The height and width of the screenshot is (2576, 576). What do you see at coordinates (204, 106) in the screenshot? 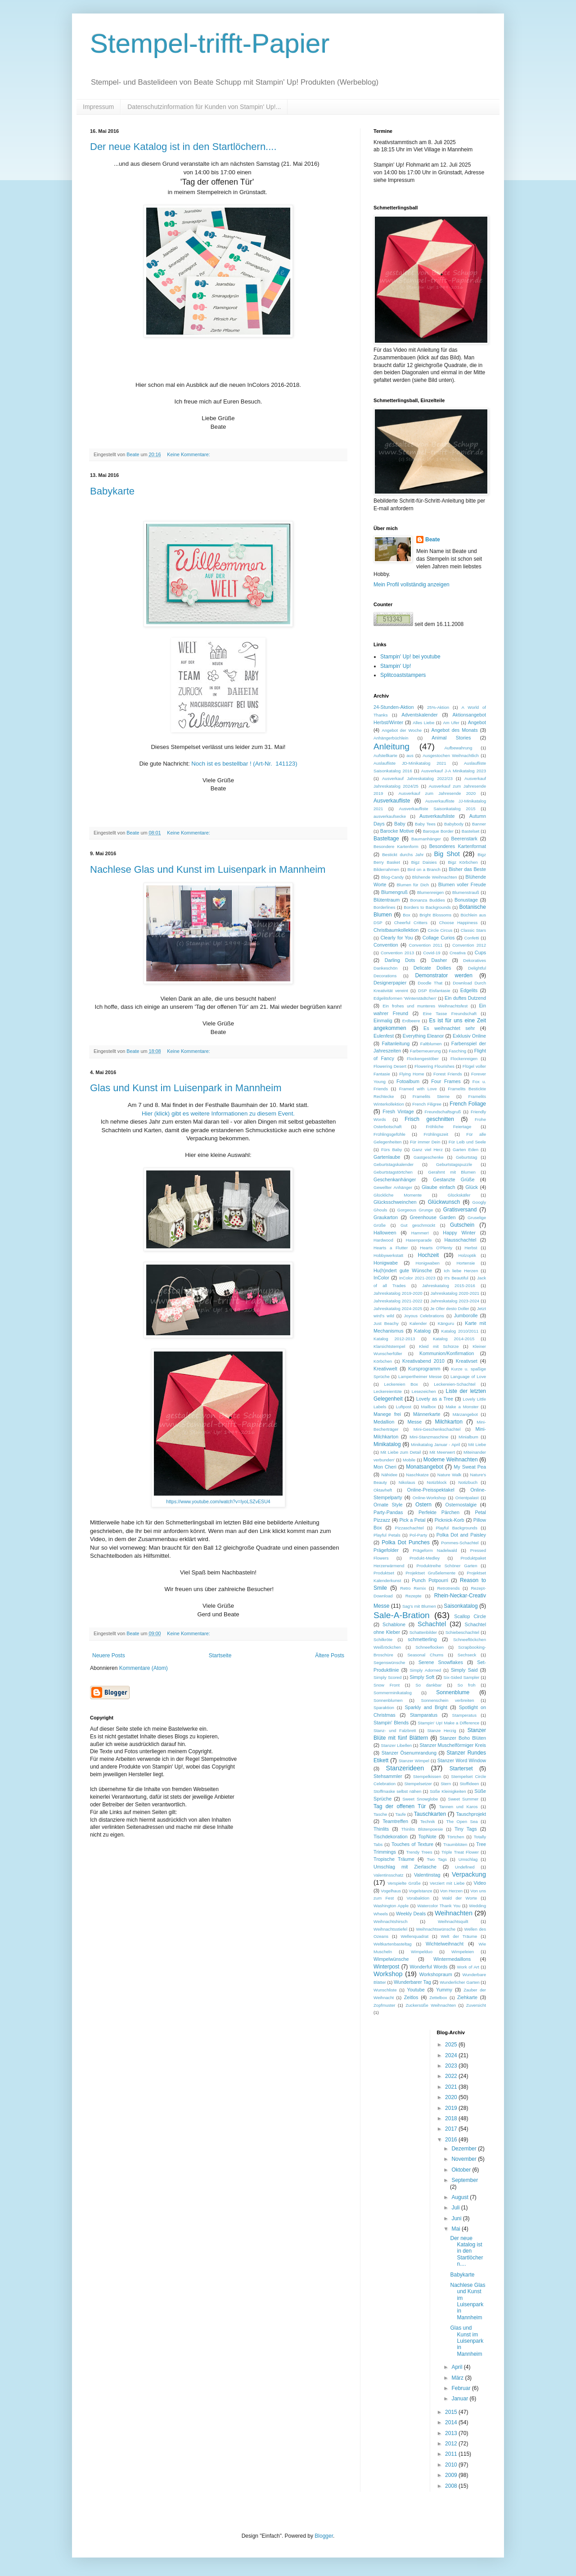
I see `Datenschutzinformation für Kunden von Stampin' Up!...` at bounding box center [204, 106].